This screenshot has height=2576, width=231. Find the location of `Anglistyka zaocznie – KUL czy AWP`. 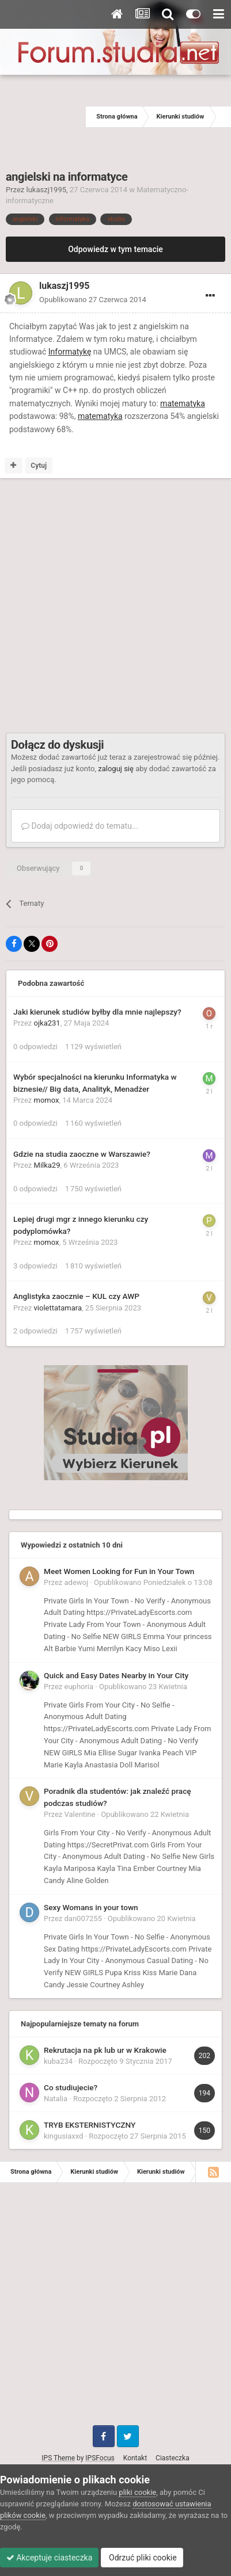

Anglistyka zaocznie – KUL czy AWP is located at coordinates (76, 1296).